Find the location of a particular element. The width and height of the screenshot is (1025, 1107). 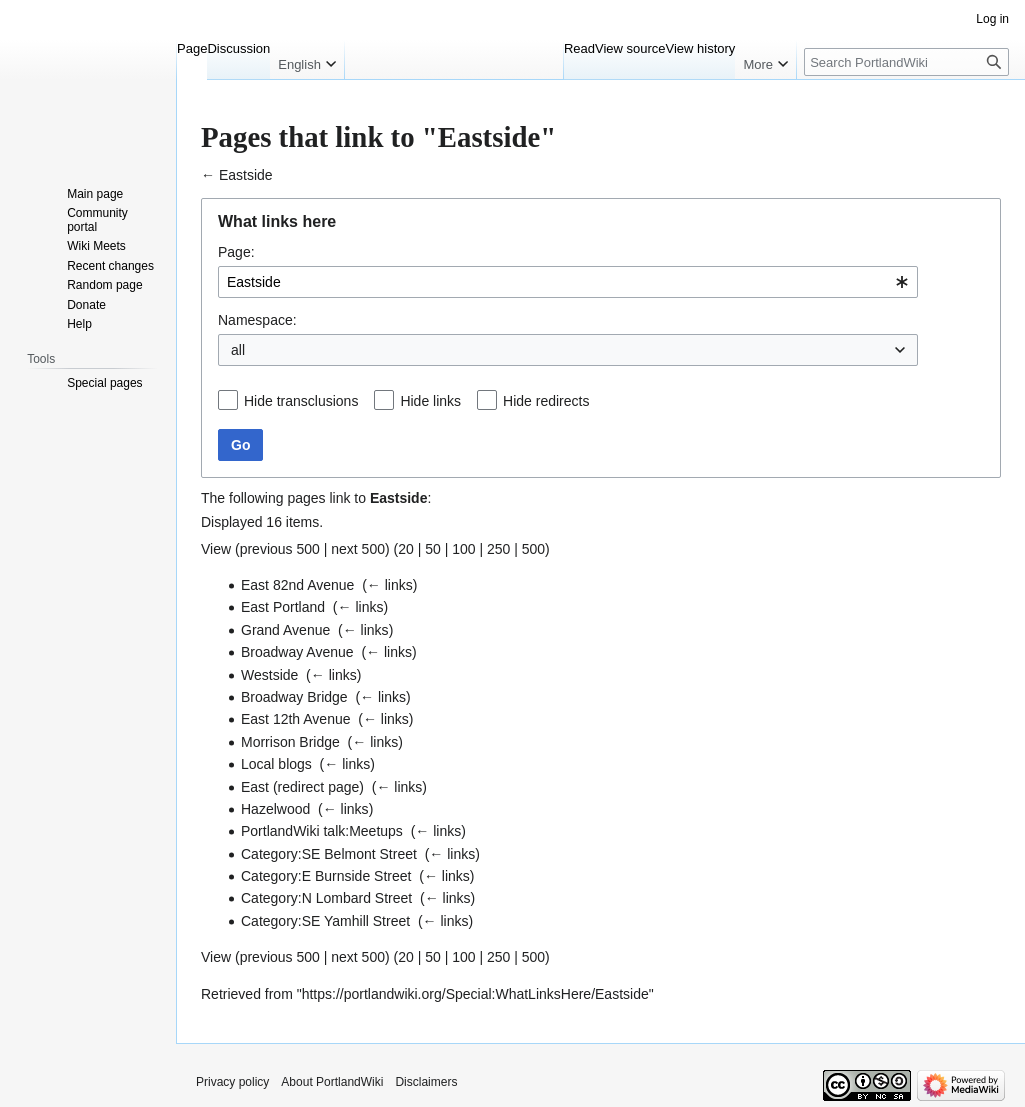

Eastside is located at coordinates (246, 175).